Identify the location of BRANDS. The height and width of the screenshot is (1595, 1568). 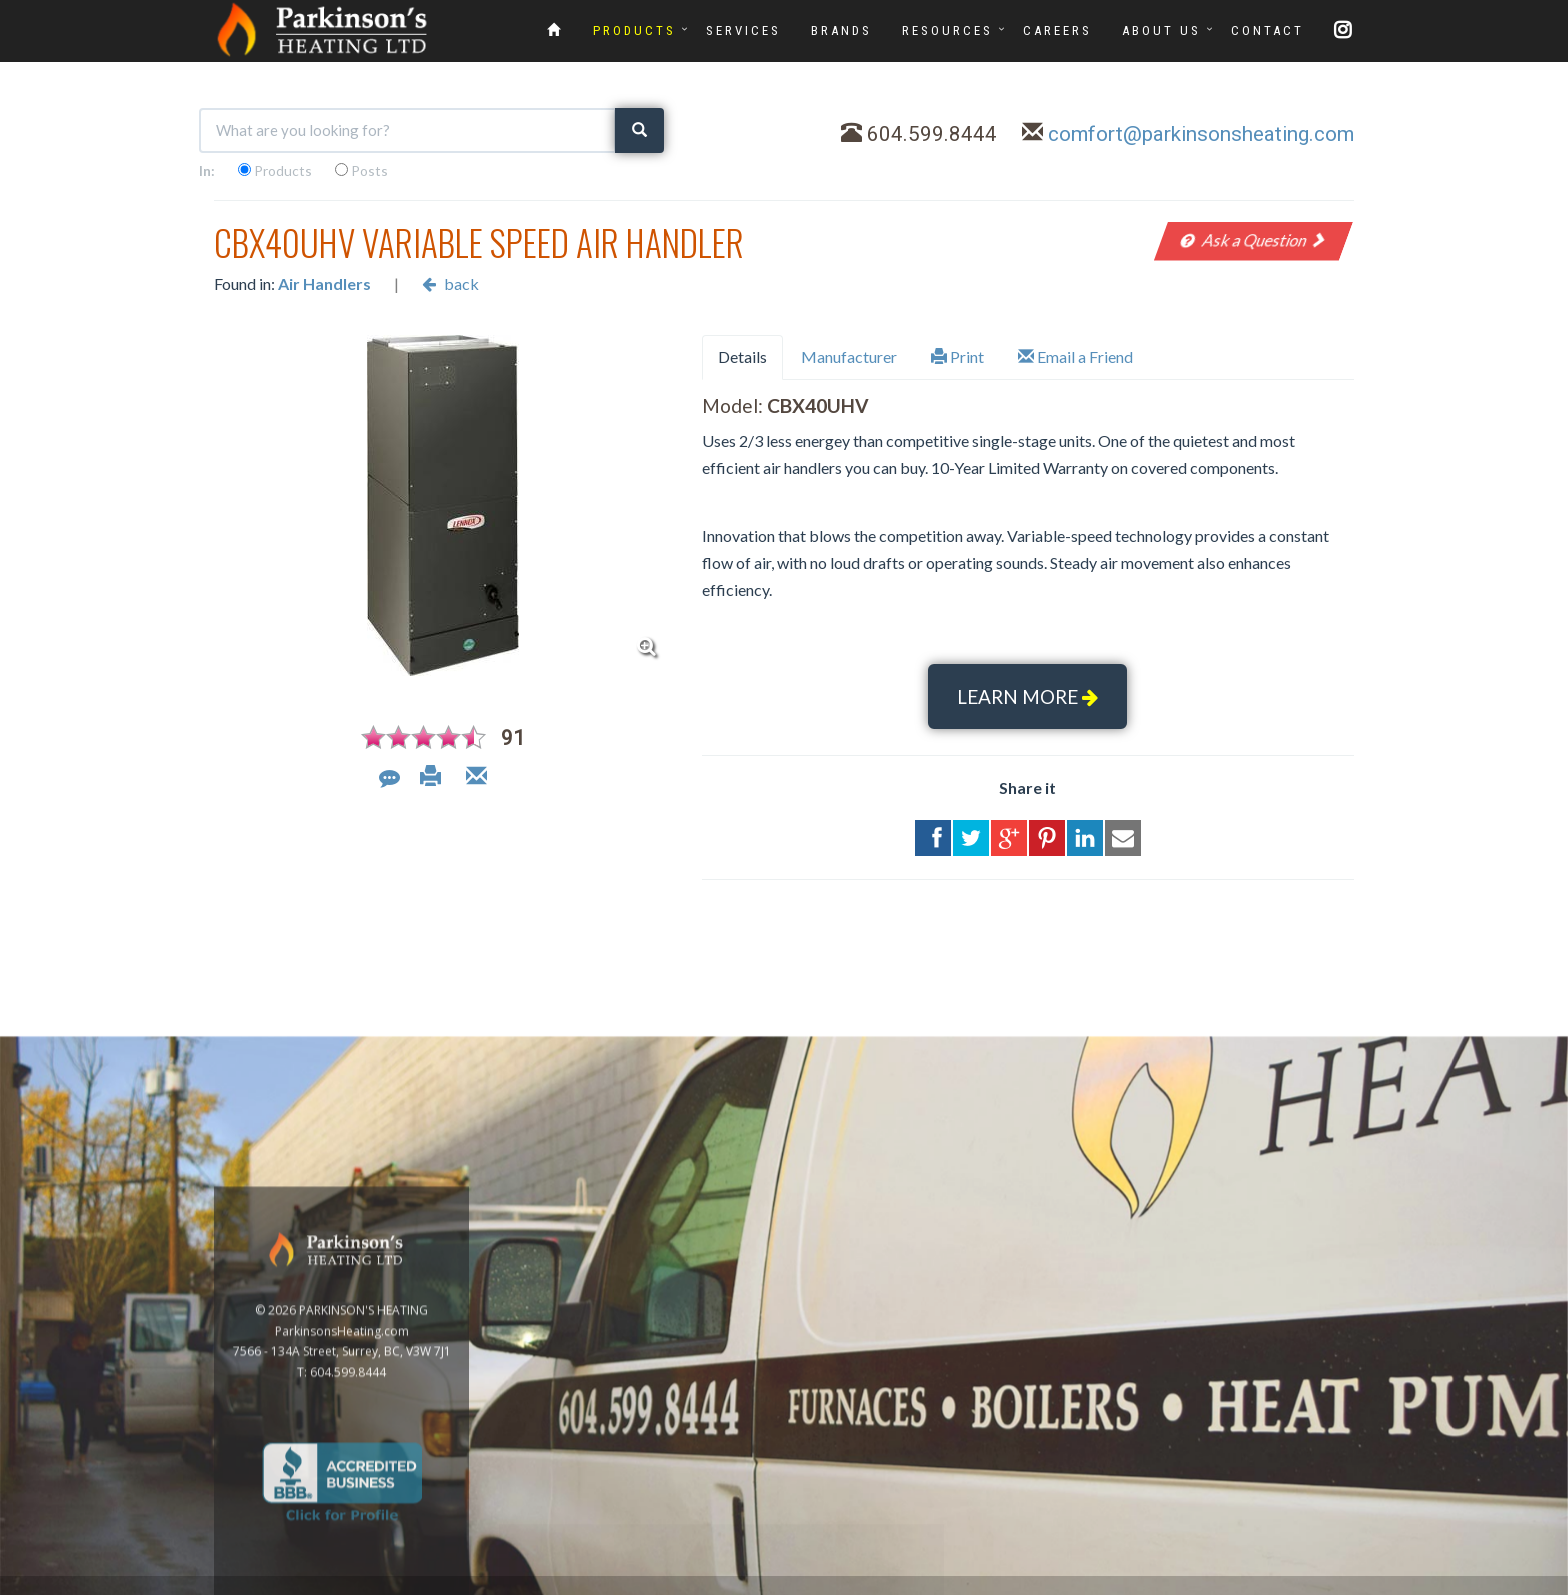
(841, 30).